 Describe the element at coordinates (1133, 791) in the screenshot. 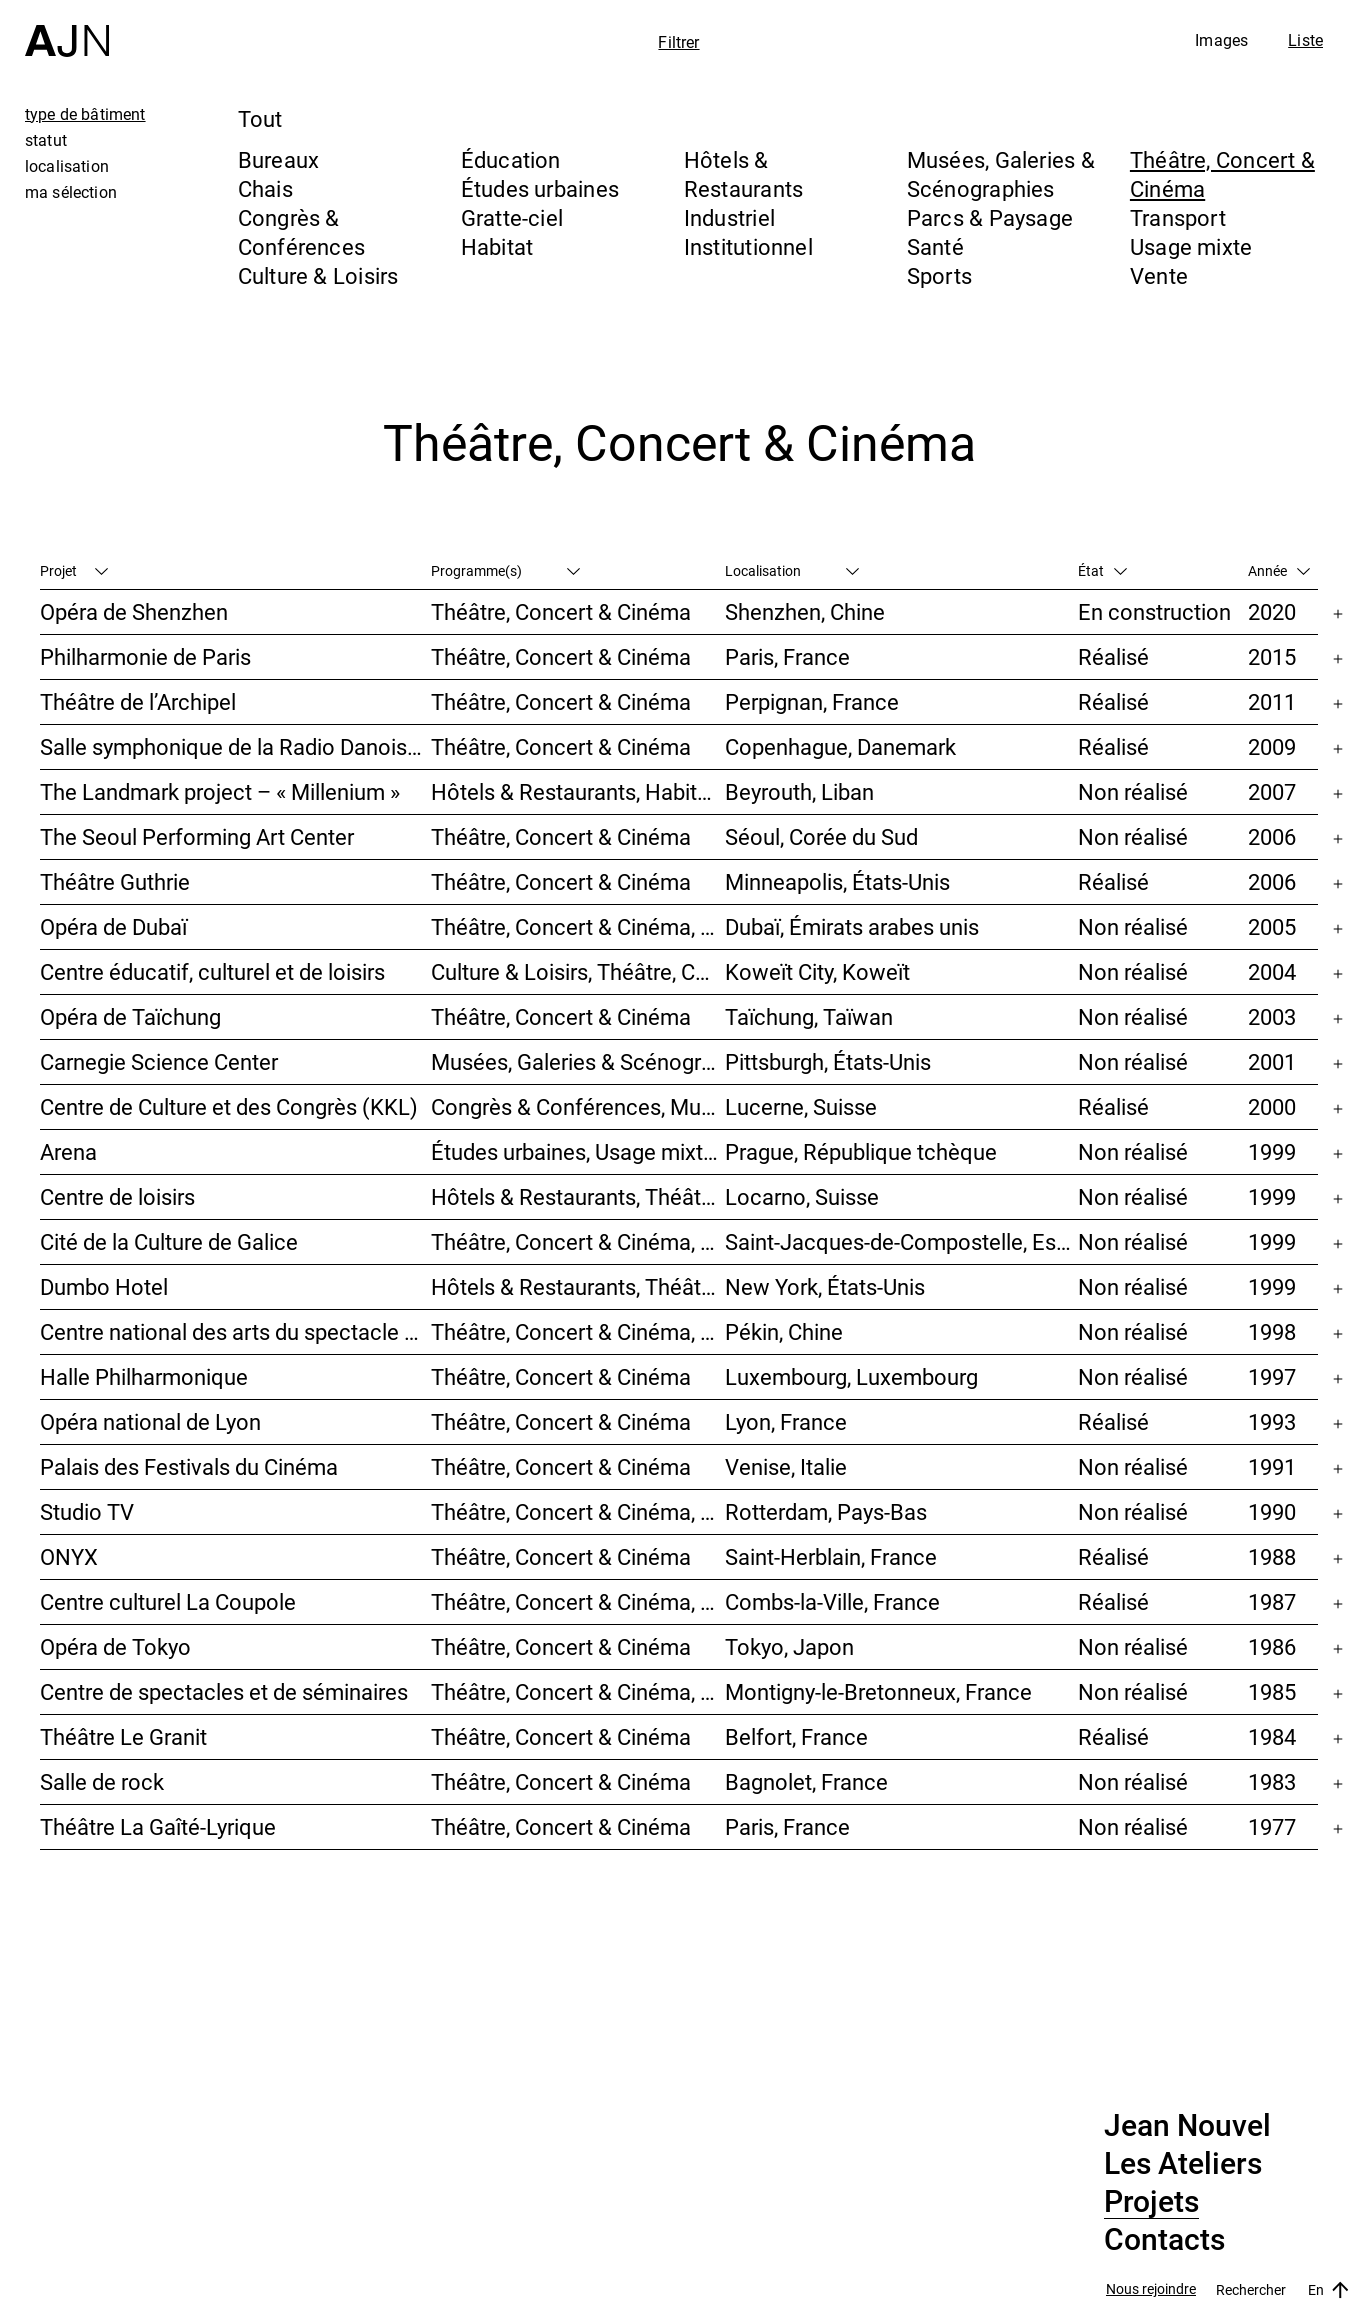

I see `Non réalisé` at that location.